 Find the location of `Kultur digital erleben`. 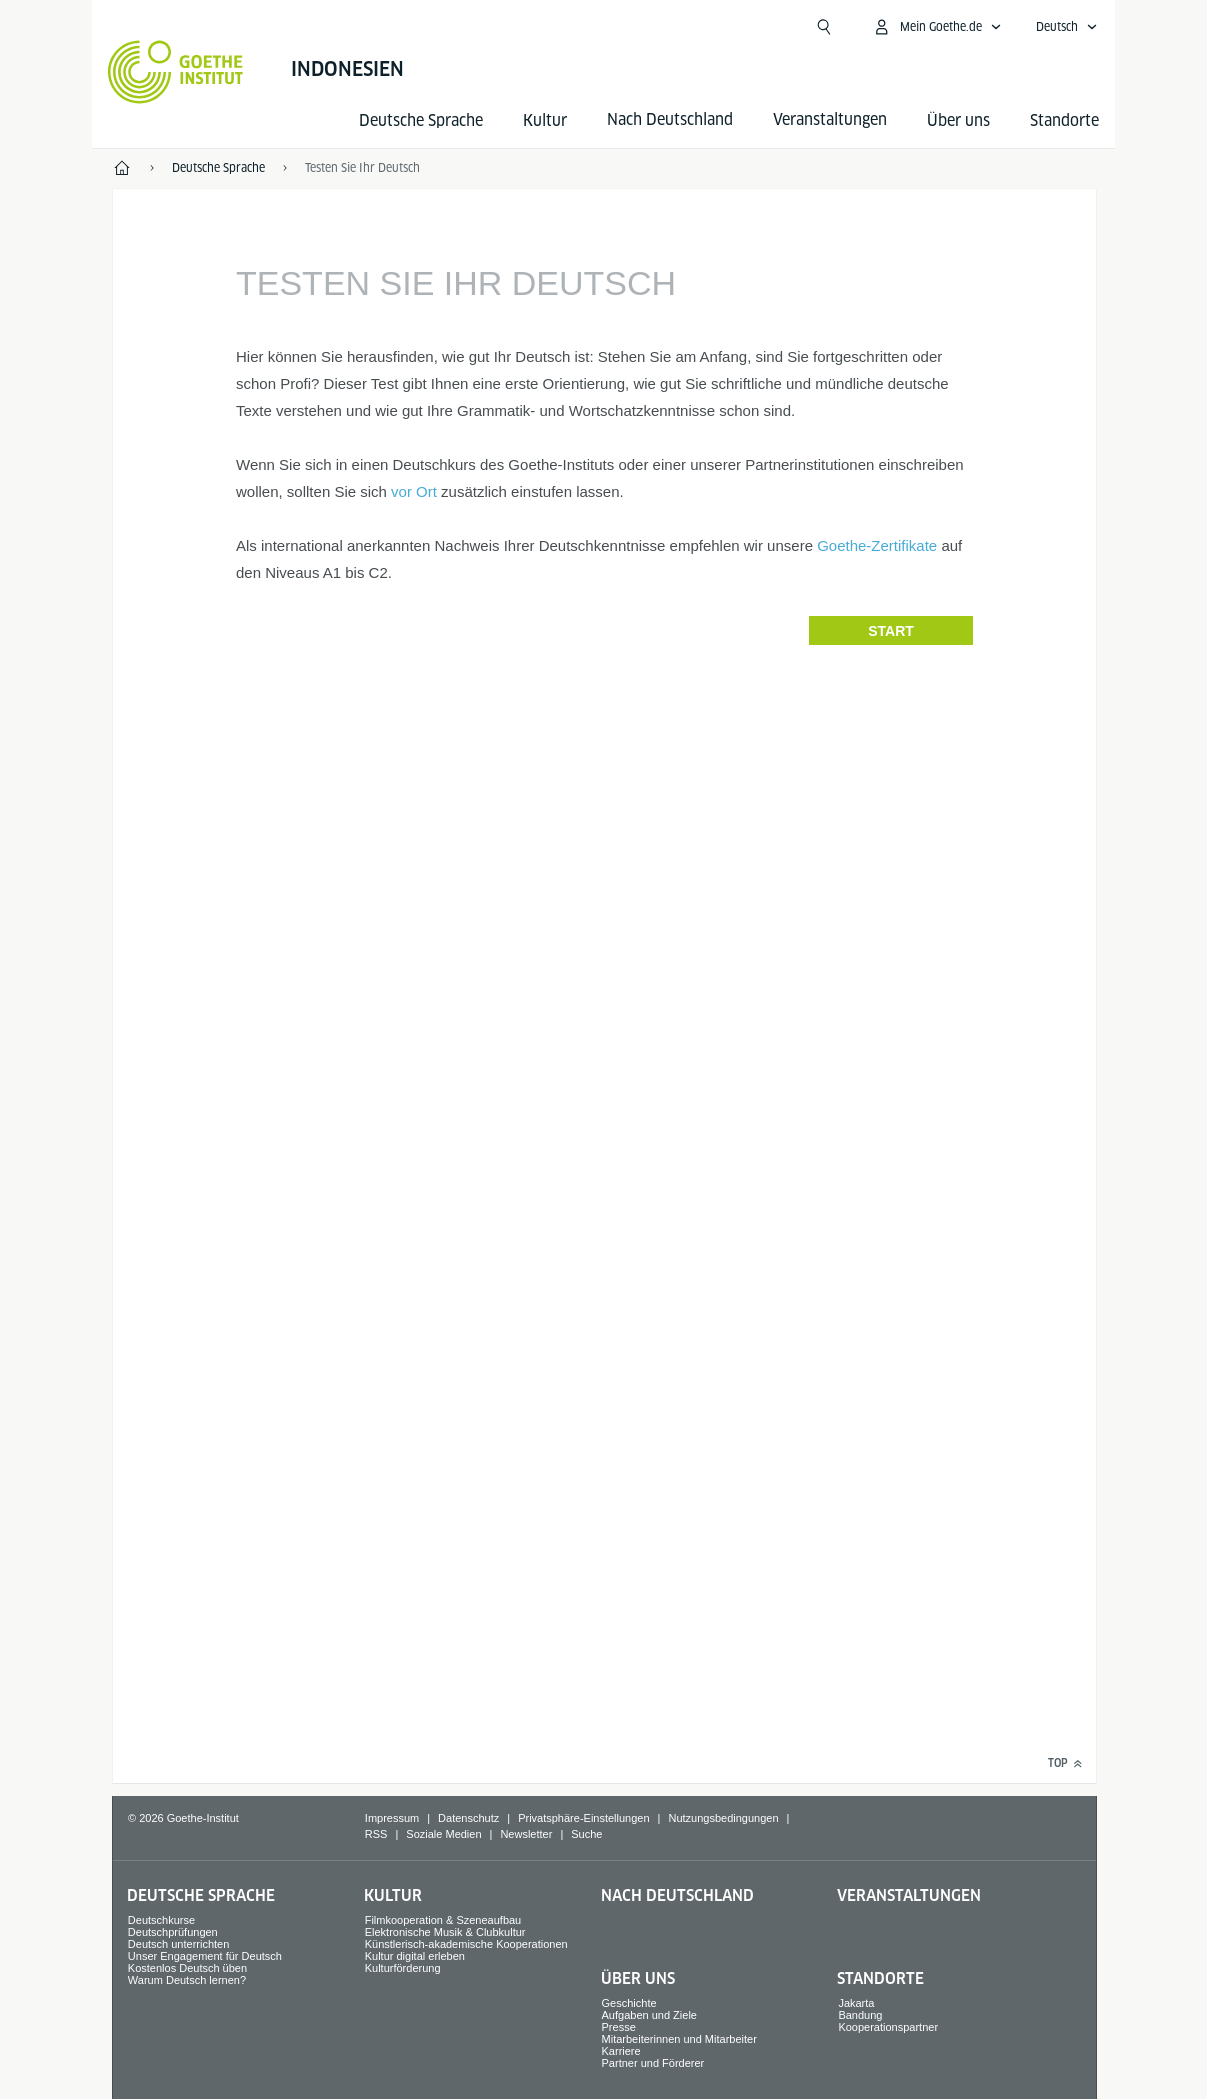

Kultur digital erleben is located at coordinates (415, 1956).